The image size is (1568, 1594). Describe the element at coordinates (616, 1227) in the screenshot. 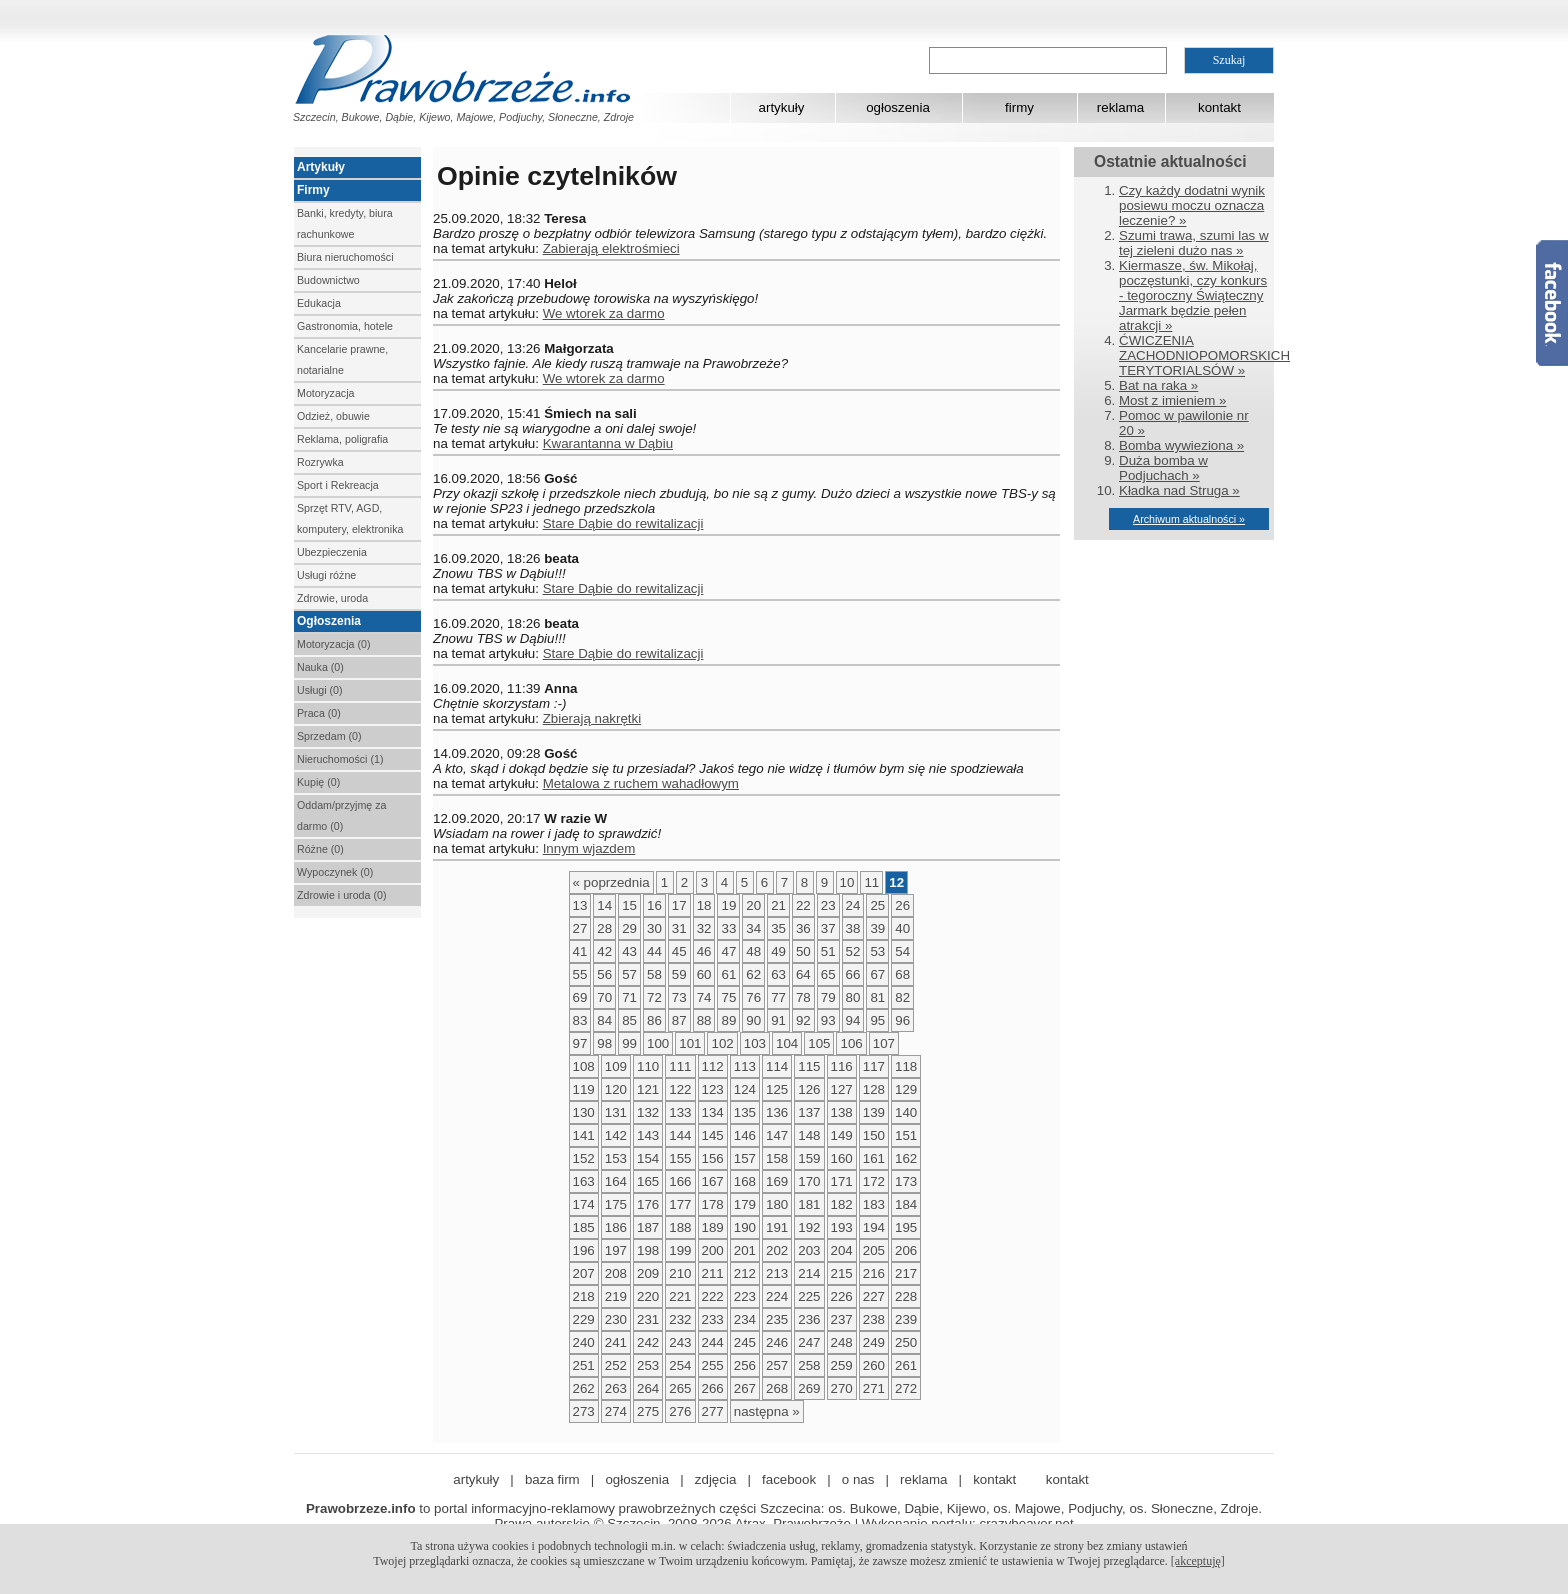

I see `186` at that location.